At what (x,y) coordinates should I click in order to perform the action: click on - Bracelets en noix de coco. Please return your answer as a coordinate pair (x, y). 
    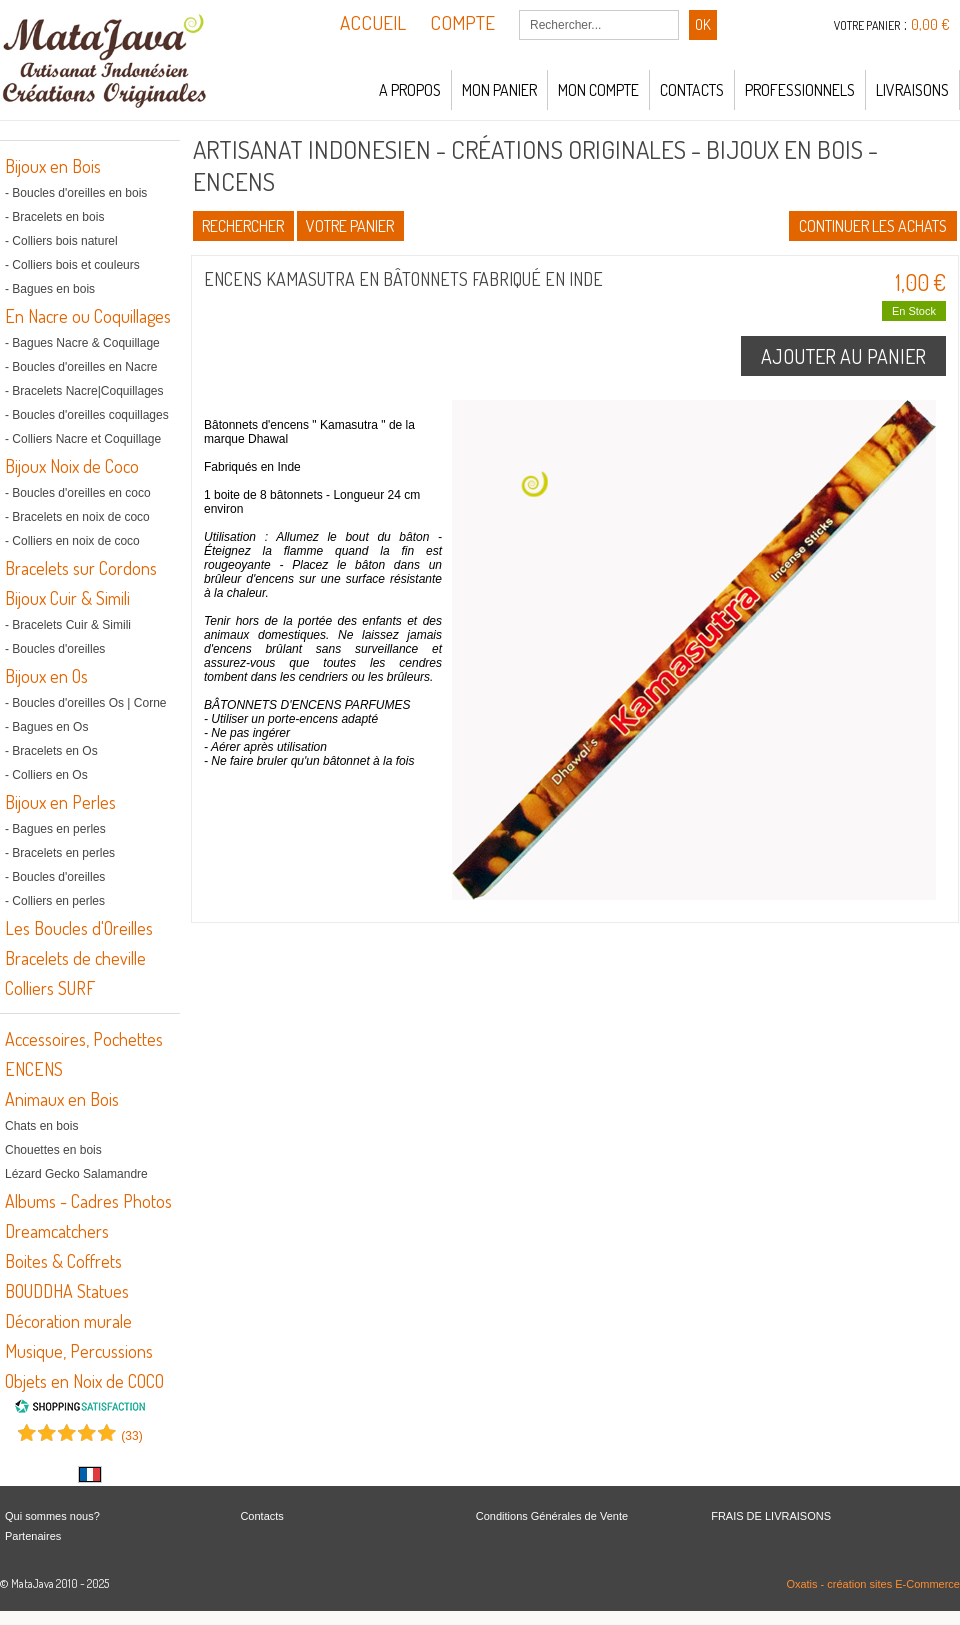
    Looking at the image, I should click on (77, 517).